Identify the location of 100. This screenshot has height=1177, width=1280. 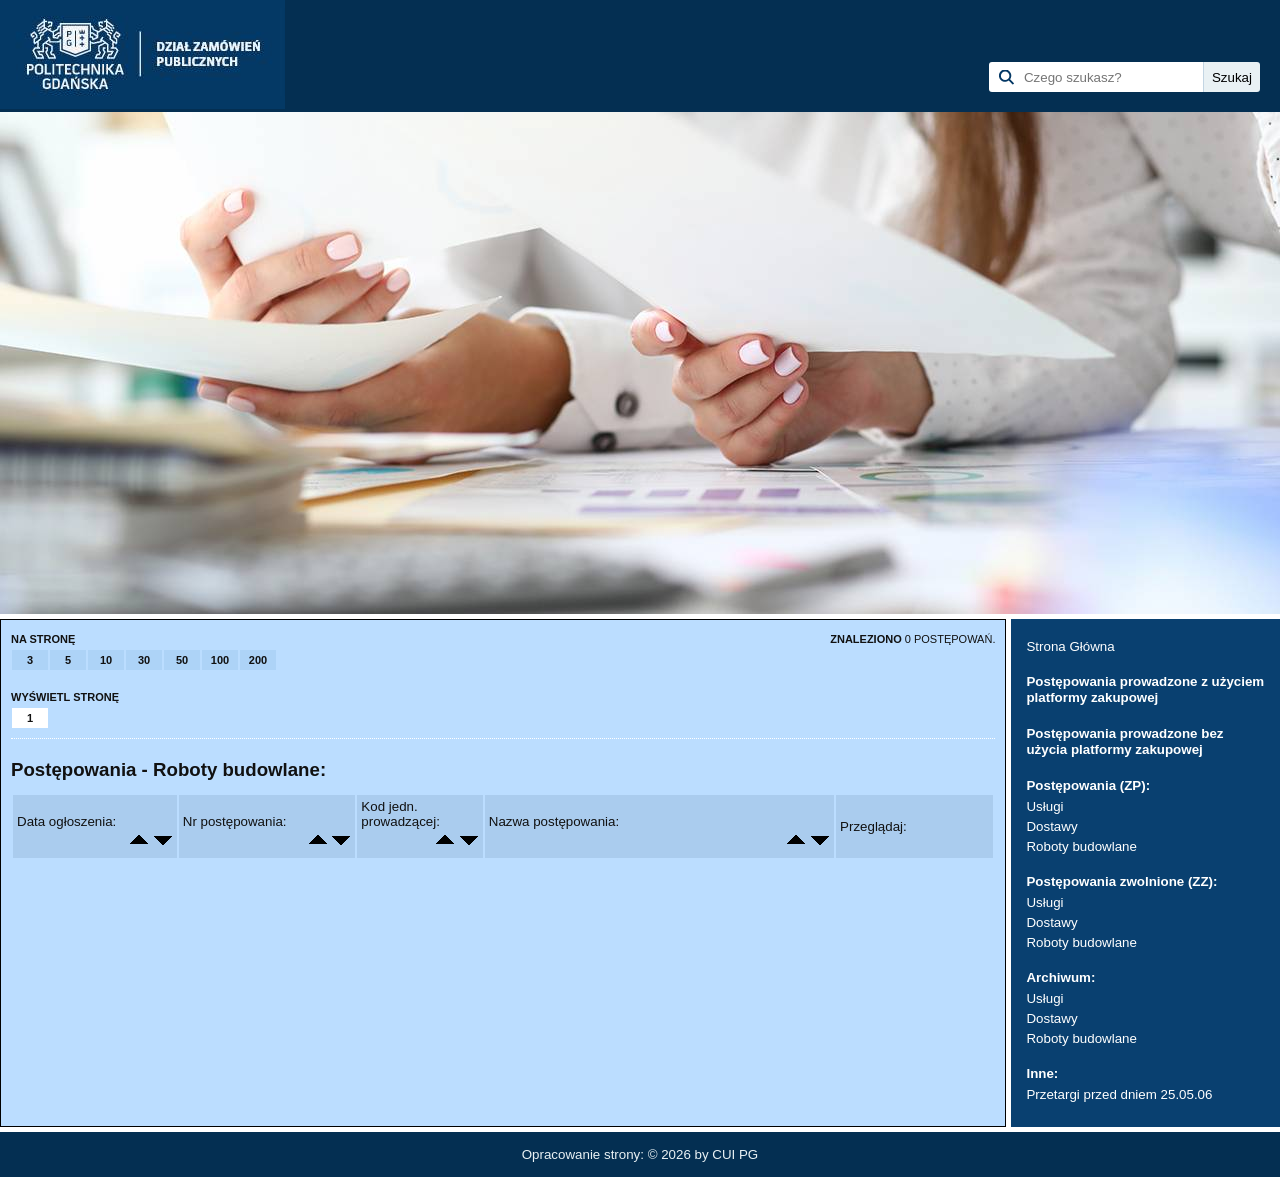
(220, 660).